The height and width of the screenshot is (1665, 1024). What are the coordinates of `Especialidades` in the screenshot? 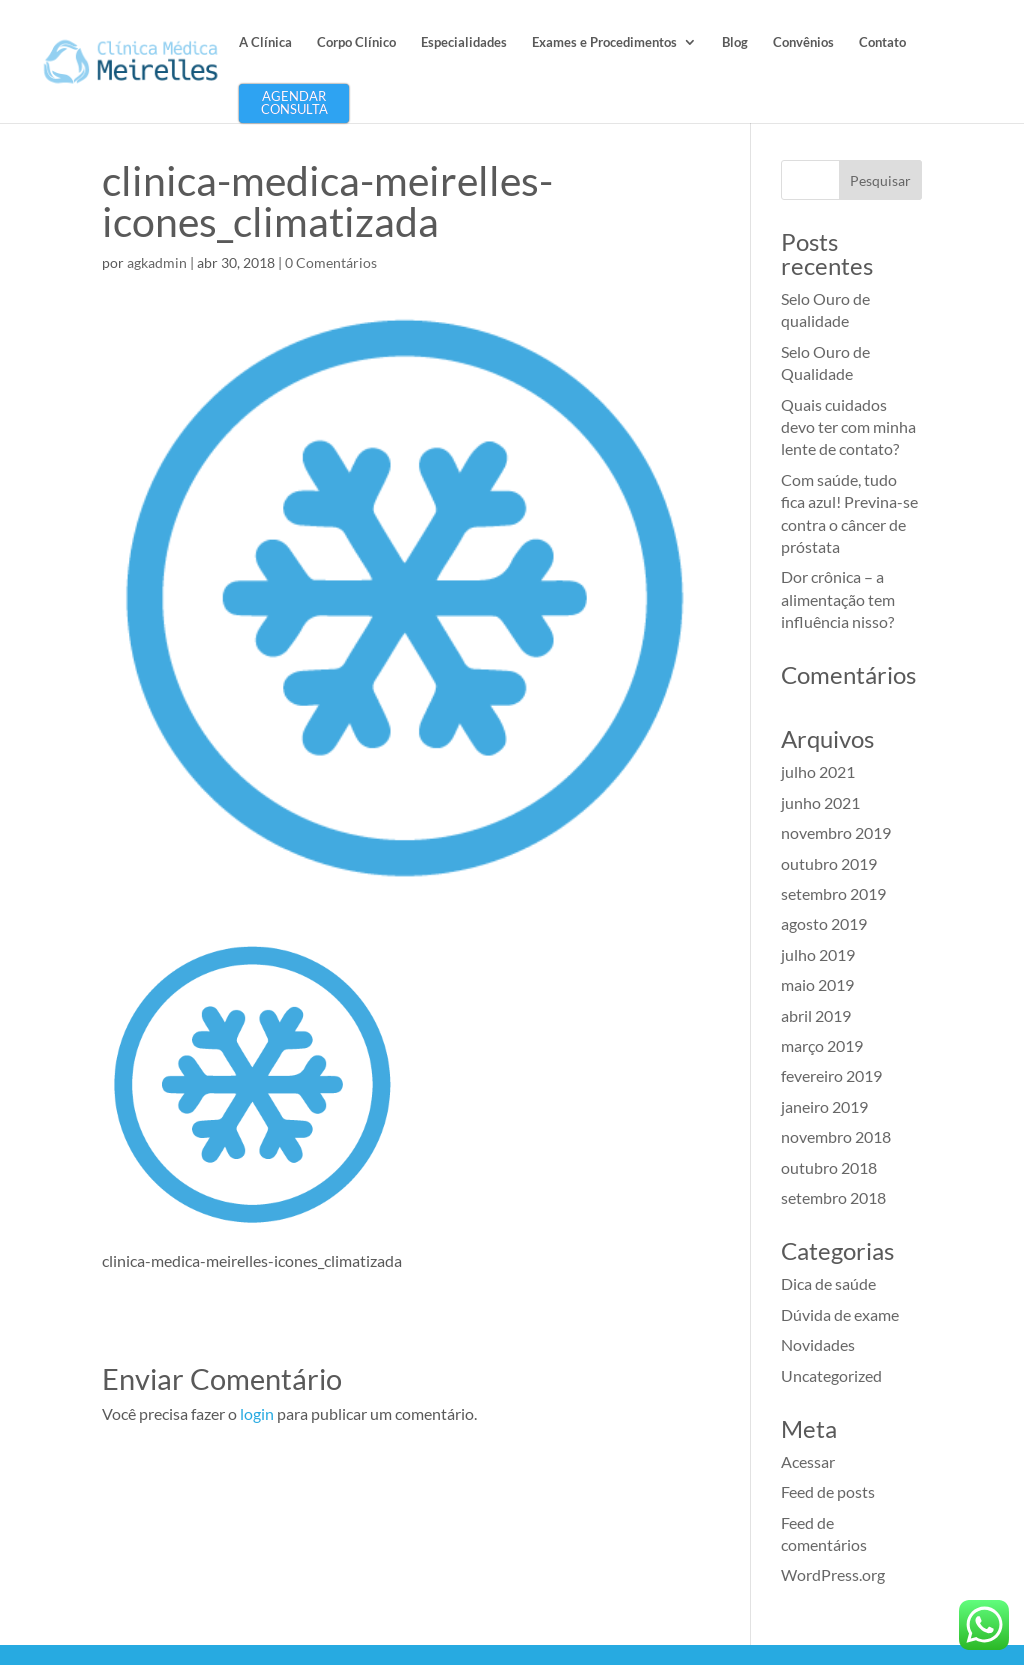 It's located at (464, 42).